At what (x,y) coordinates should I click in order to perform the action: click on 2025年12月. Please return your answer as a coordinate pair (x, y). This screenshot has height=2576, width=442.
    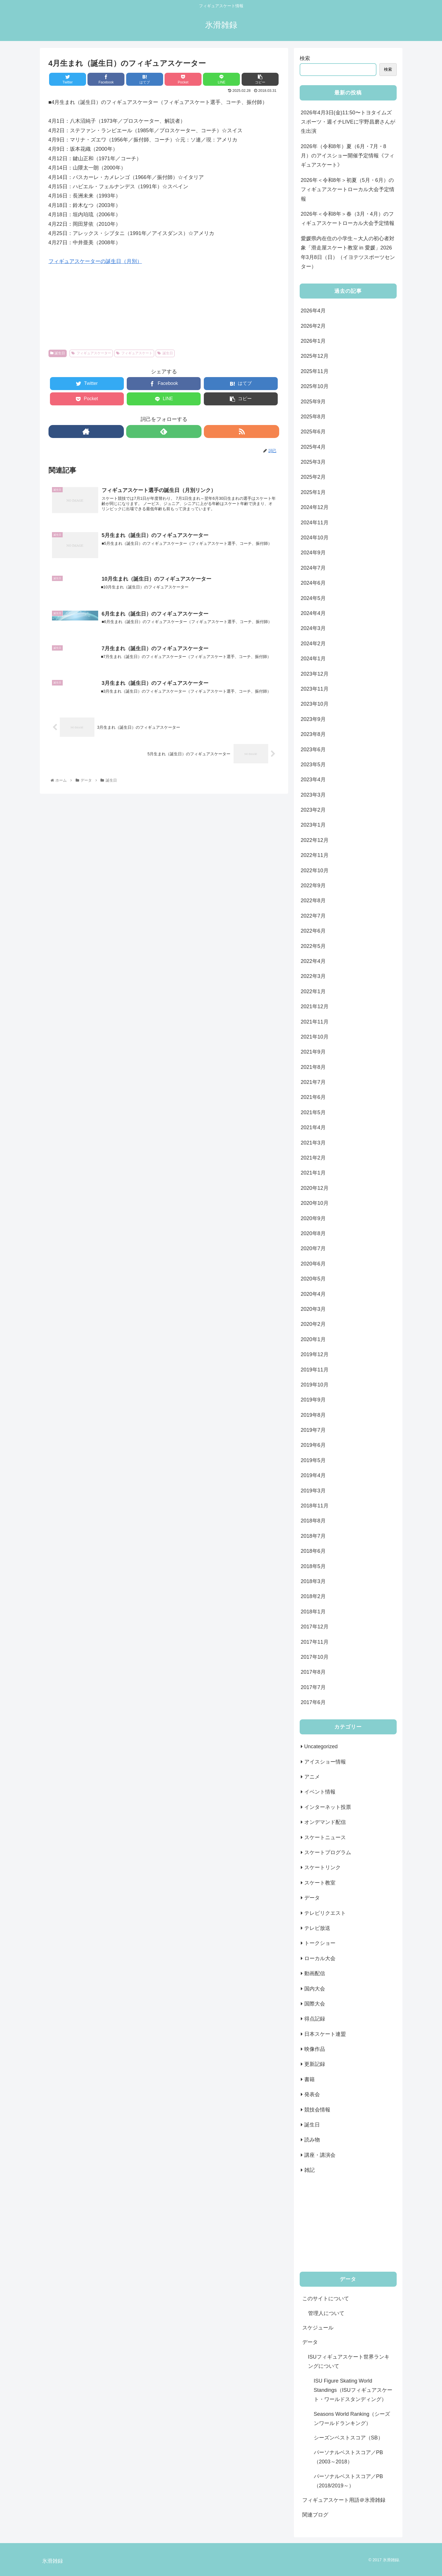
    Looking at the image, I should click on (315, 356).